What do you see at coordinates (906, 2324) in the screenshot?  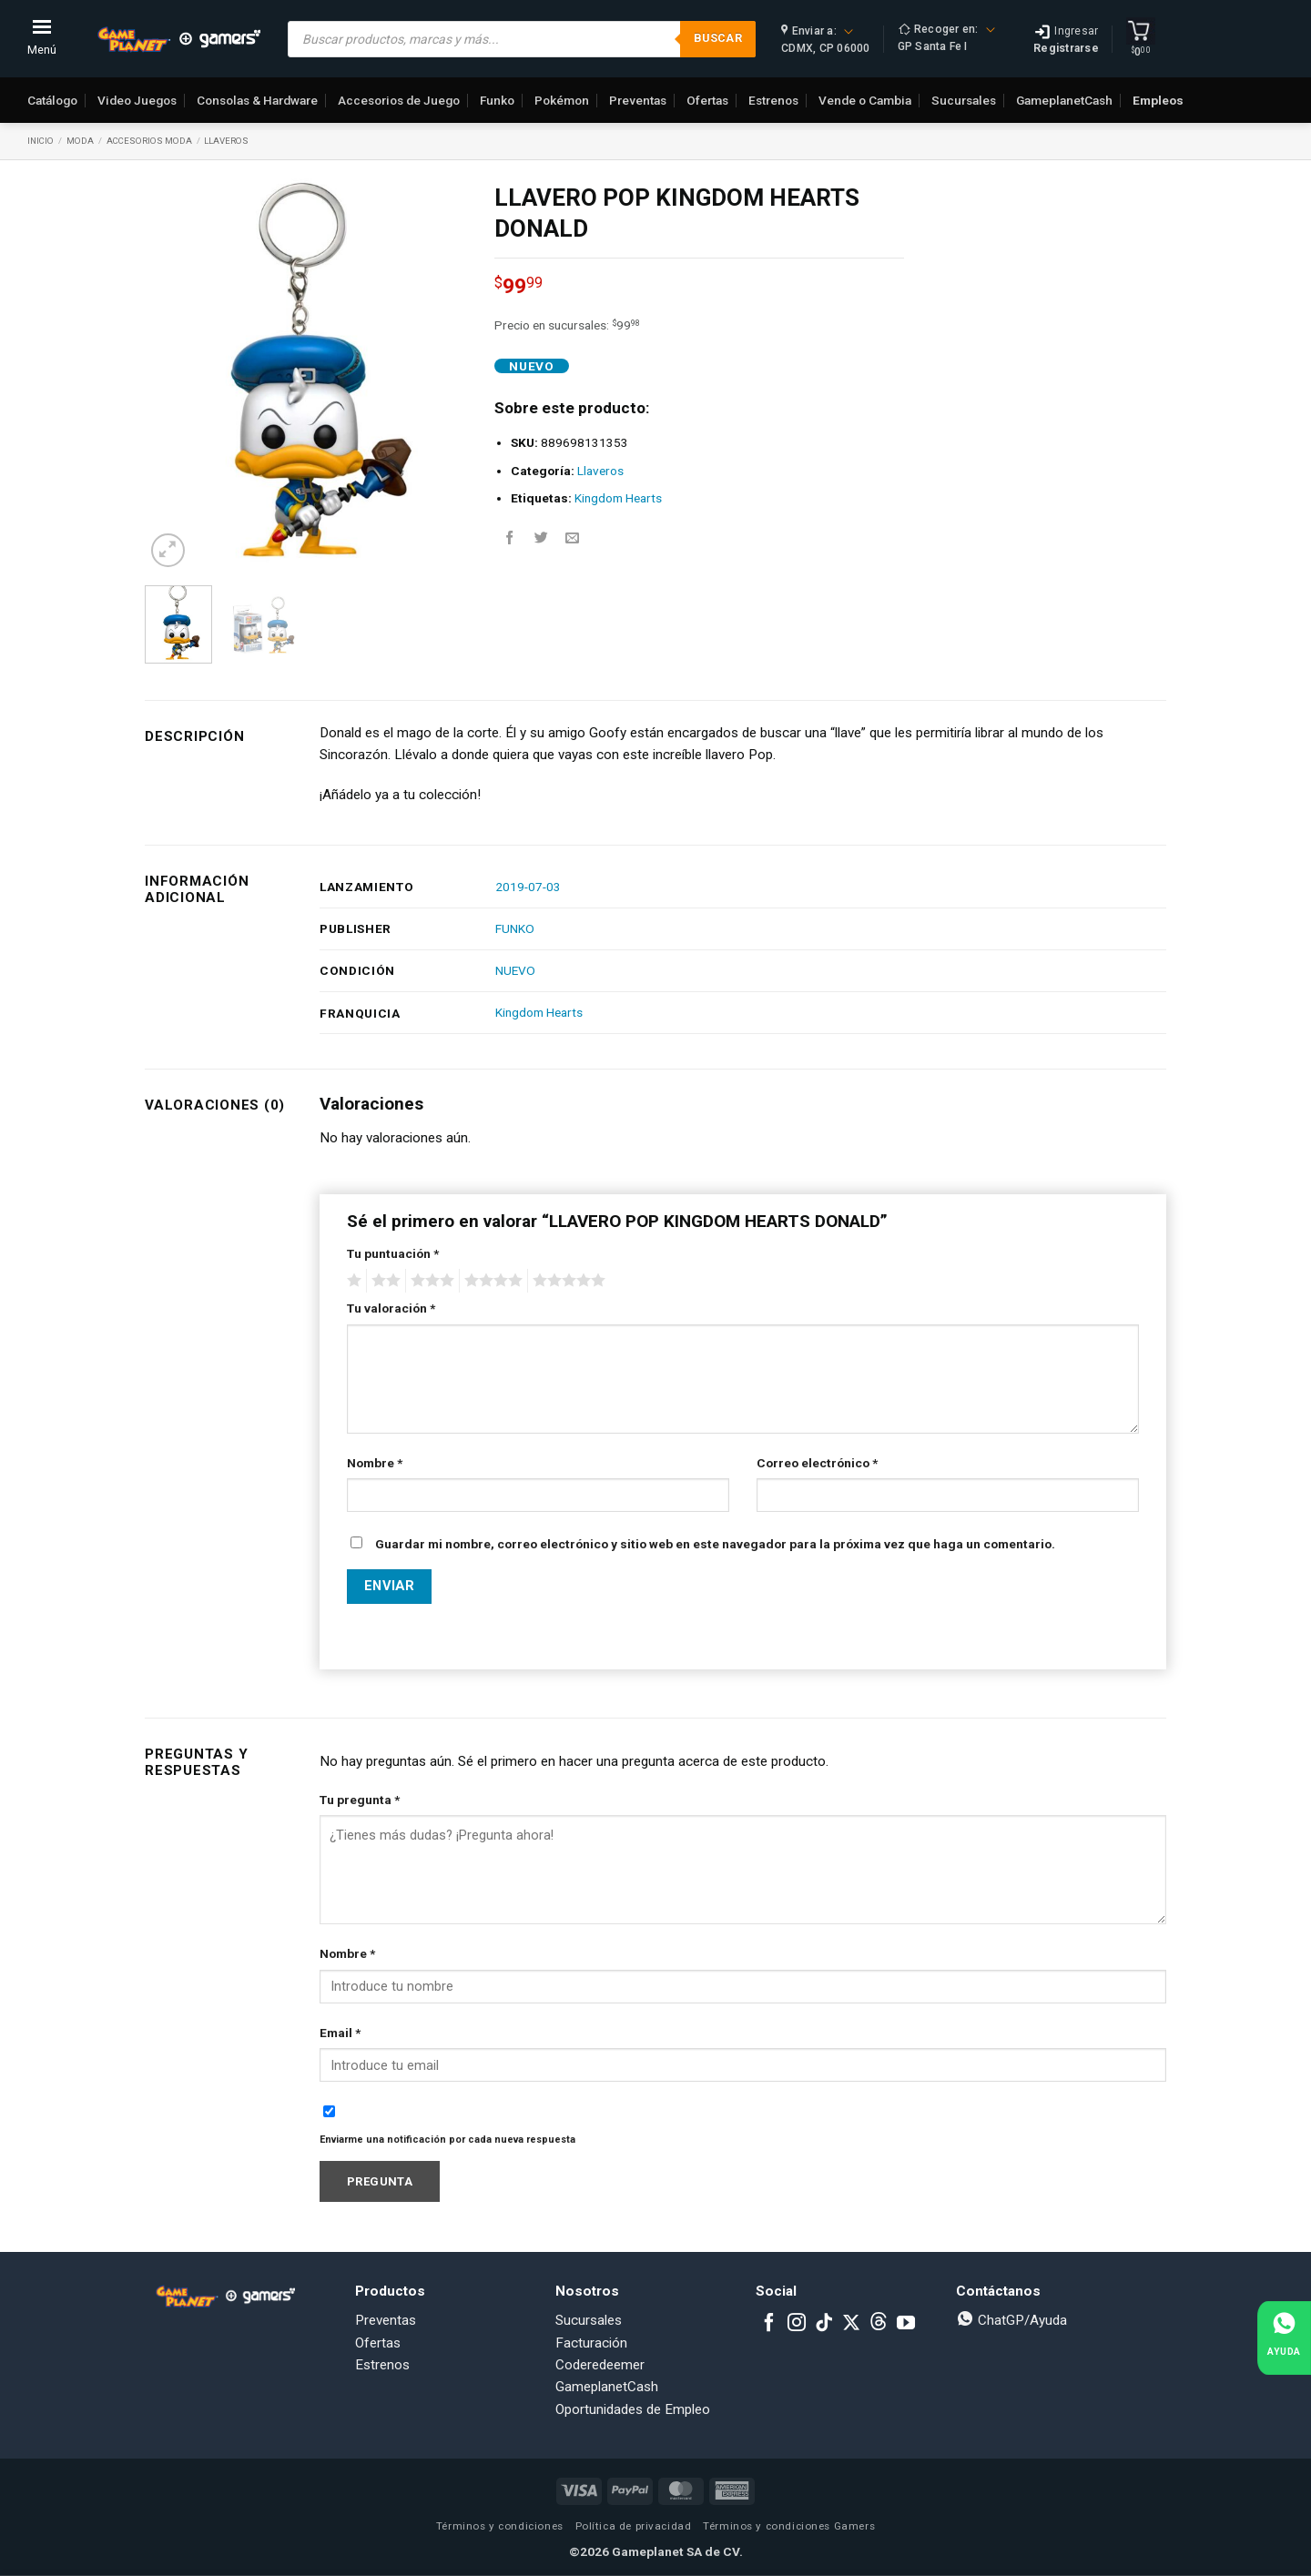 I see `[Follow on YouTube]` at bounding box center [906, 2324].